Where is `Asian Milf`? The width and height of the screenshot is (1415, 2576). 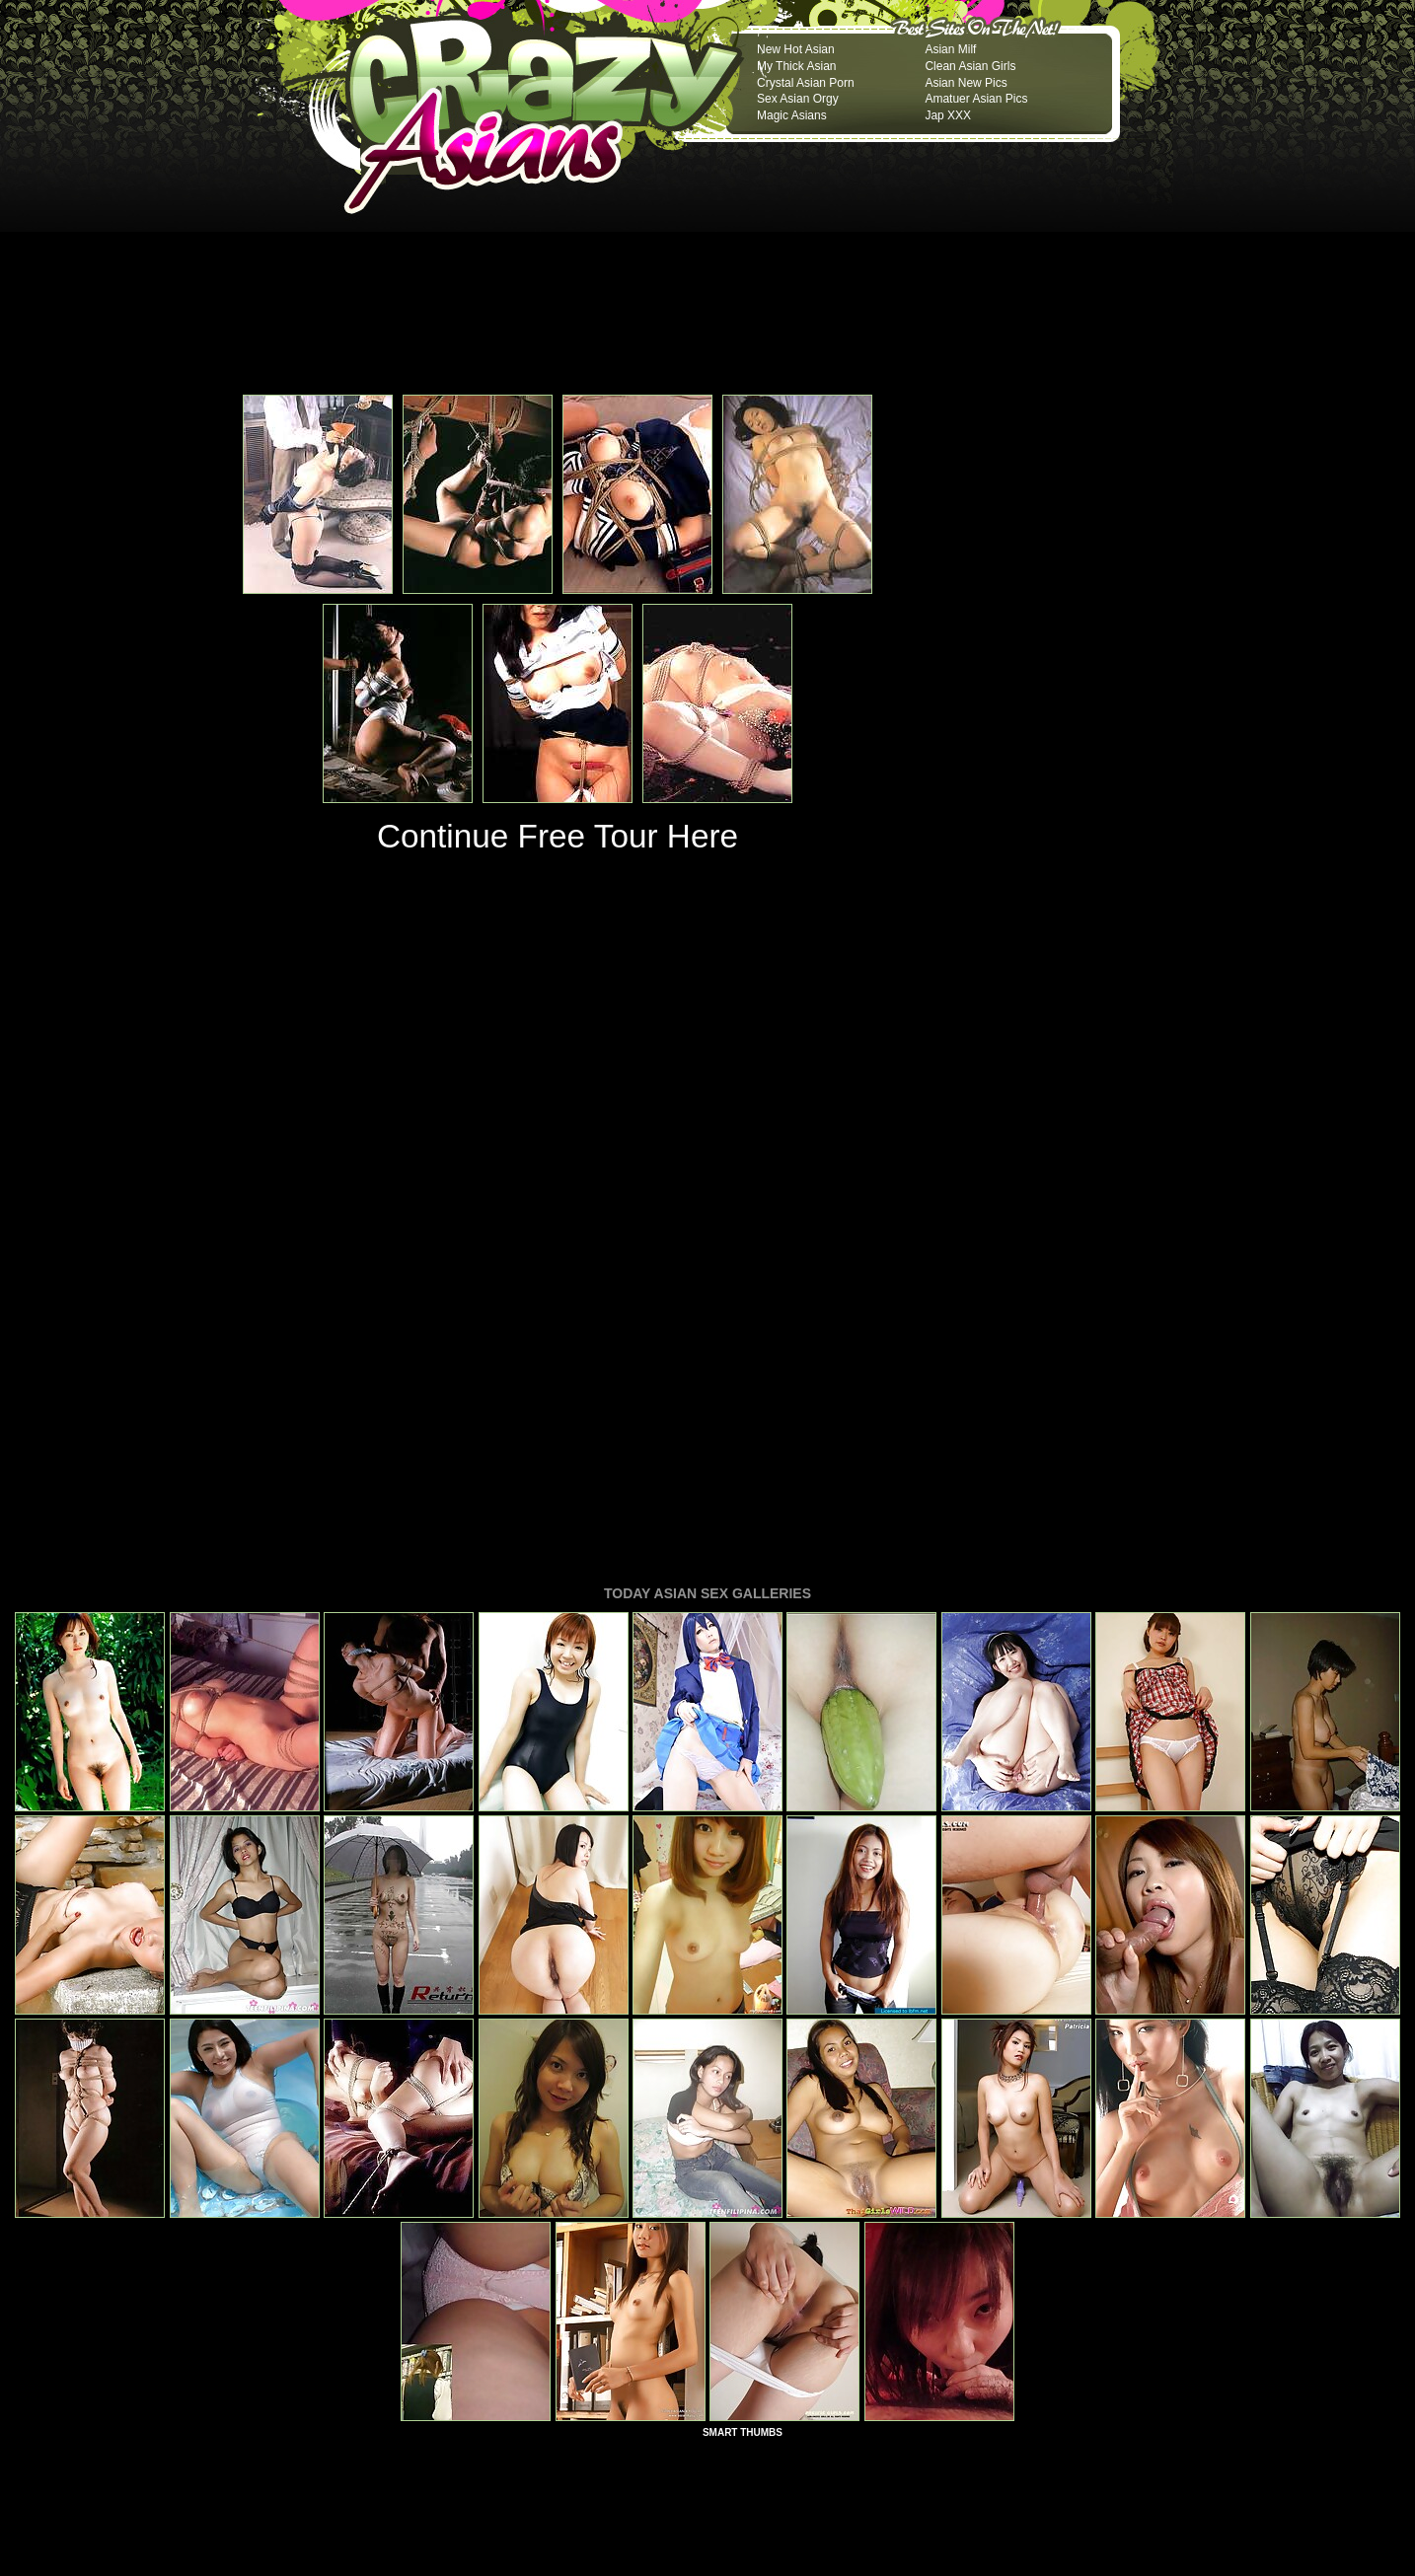 Asian Milf is located at coordinates (950, 49).